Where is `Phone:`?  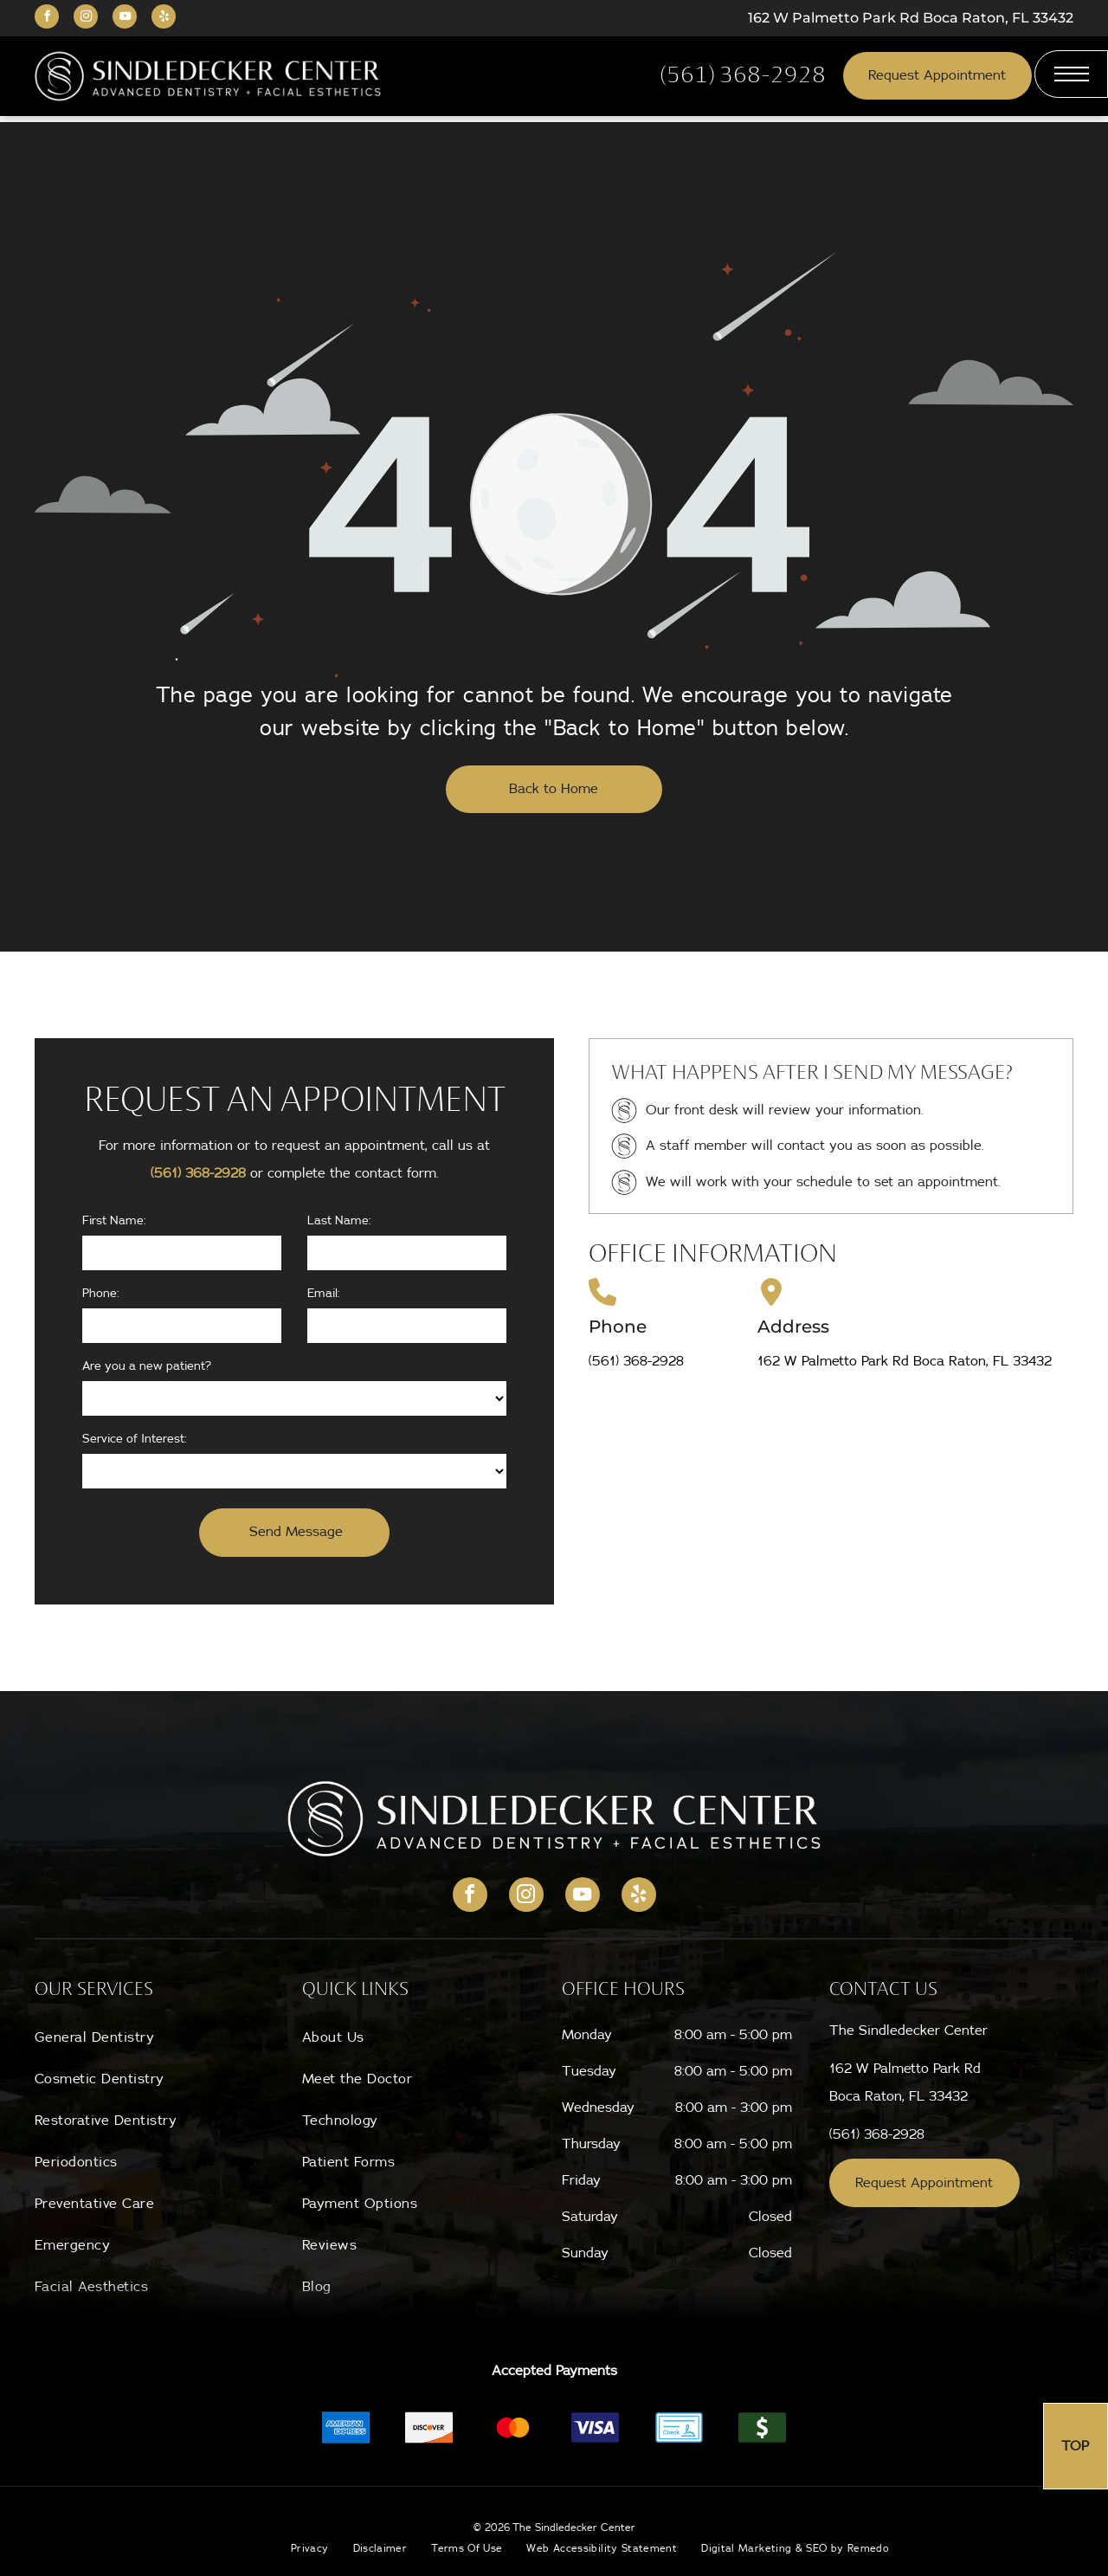 Phone: is located at coordinates (100, 1294).